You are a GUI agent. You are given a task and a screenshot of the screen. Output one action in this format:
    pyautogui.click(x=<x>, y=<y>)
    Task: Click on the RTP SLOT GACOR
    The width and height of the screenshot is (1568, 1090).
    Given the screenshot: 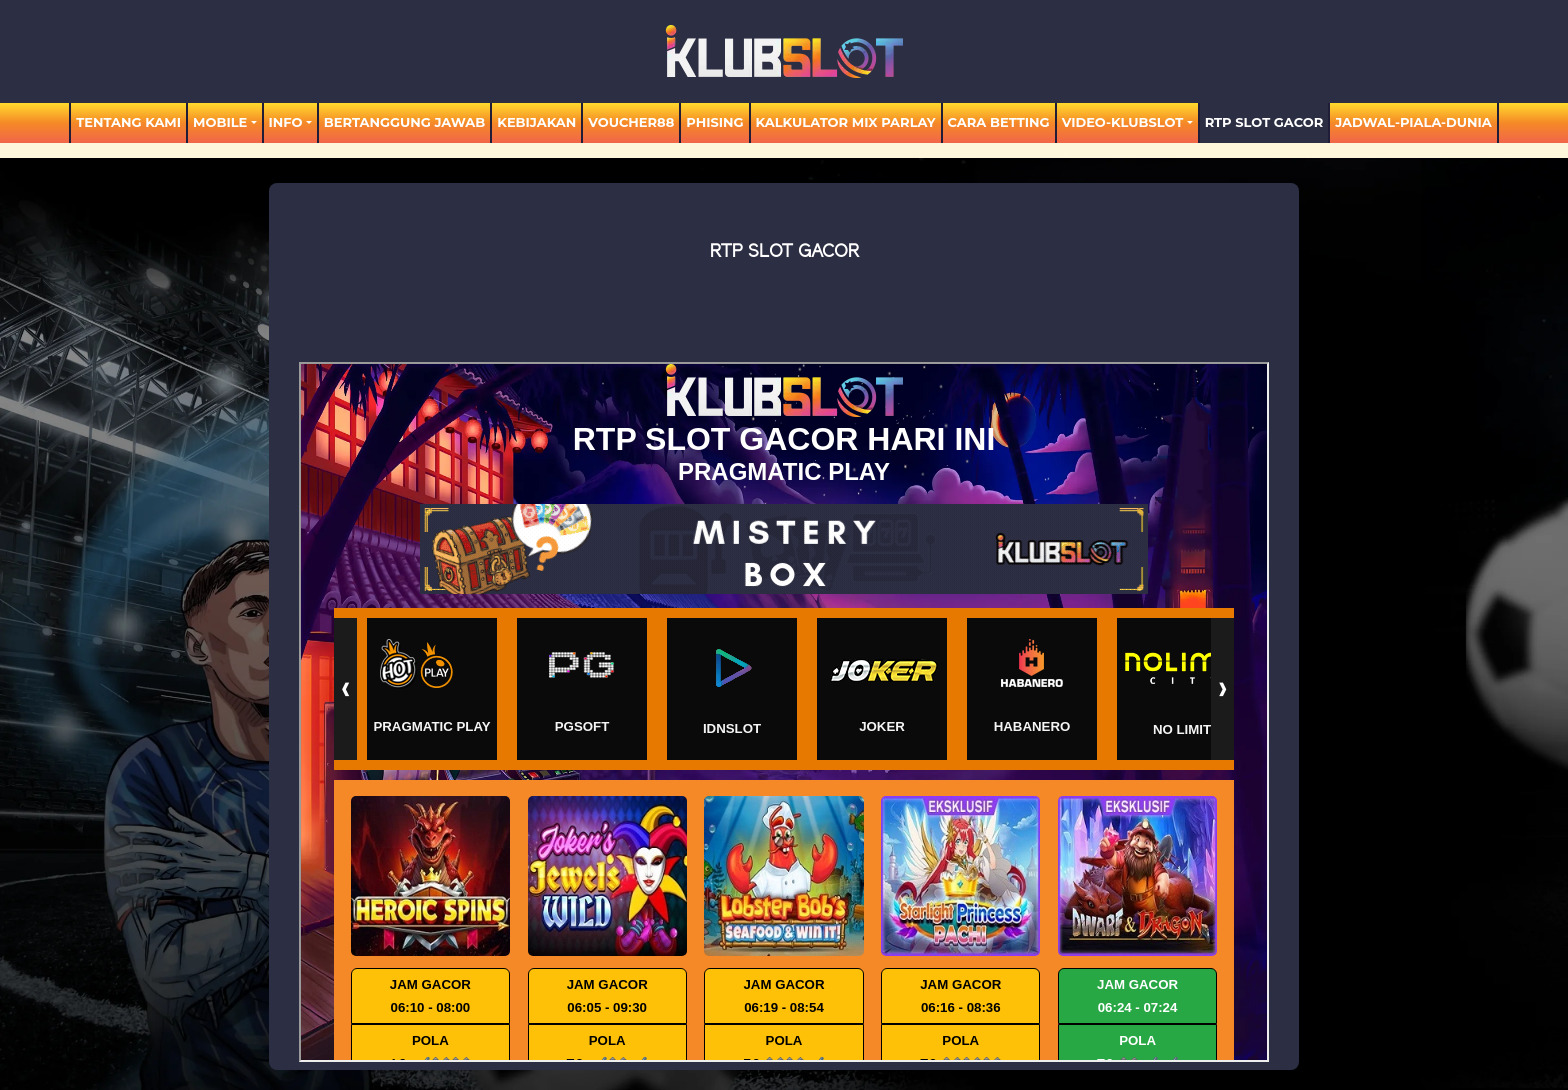 What is the action you would take?
    pyautogui.click(x=1264, y=122)
    